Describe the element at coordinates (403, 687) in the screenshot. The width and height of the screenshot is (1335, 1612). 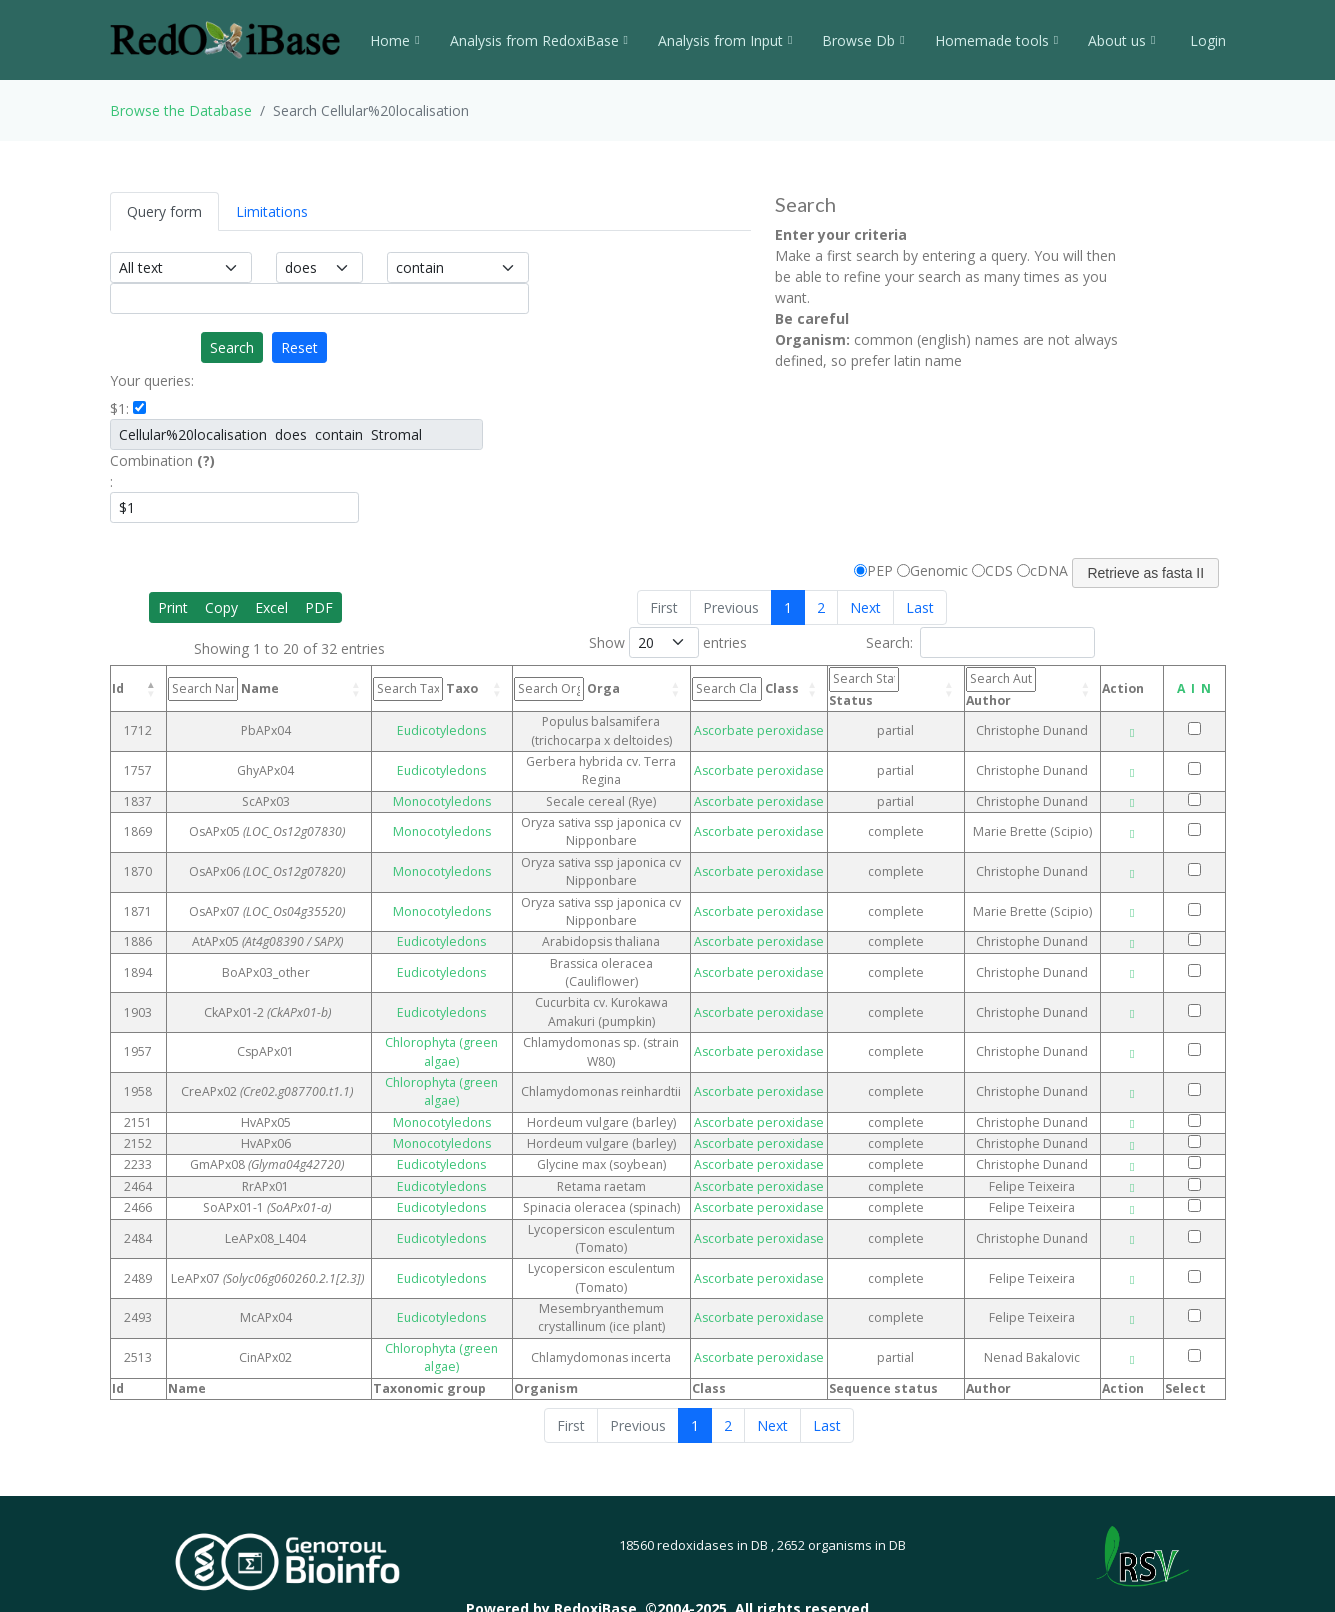
I see `Taxo [Taxo: activate to sort column ascending]` at that location.